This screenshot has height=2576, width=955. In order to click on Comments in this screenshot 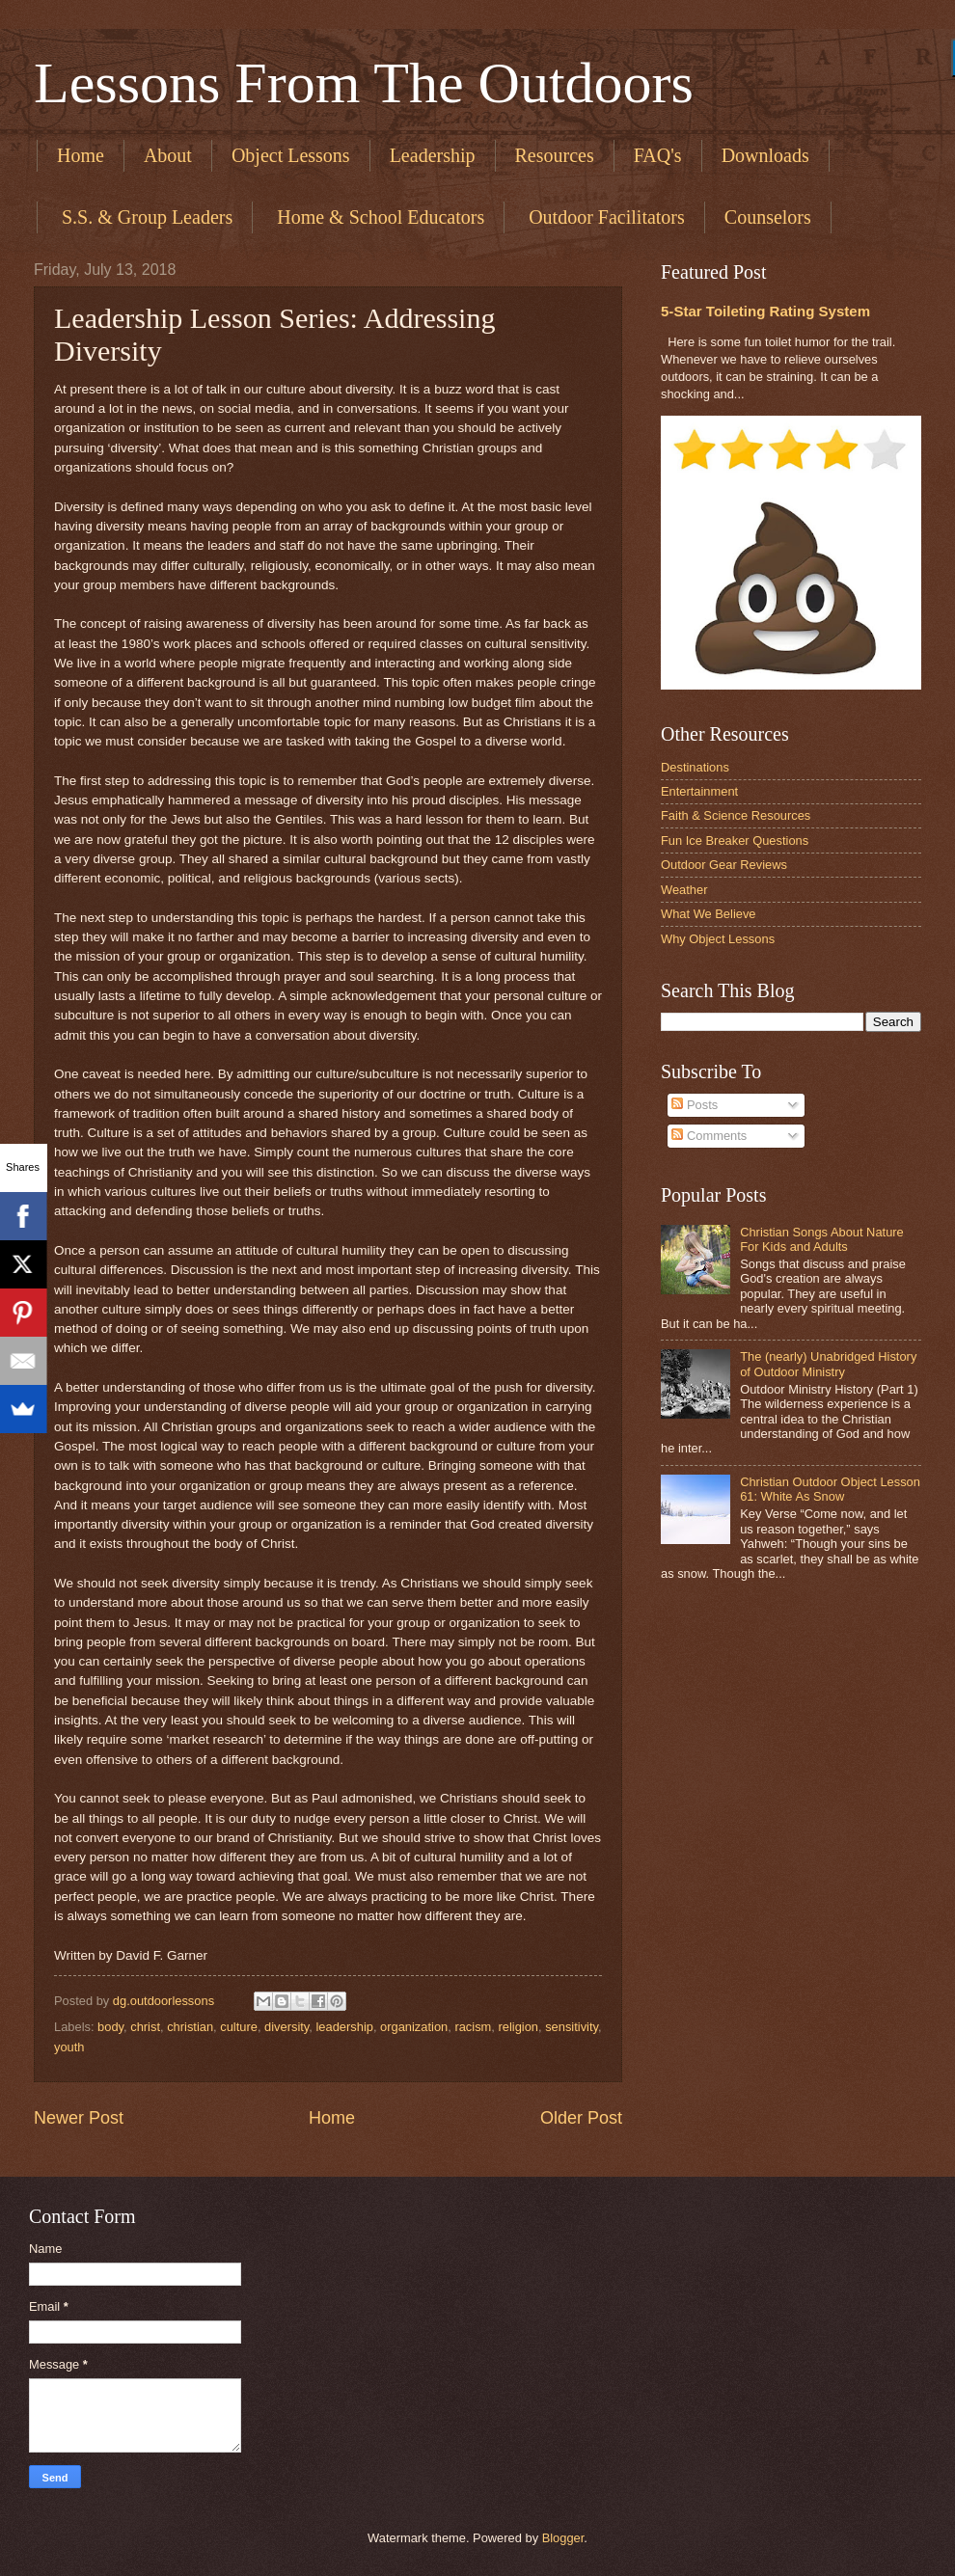, I will do `click(709, 1135)`.